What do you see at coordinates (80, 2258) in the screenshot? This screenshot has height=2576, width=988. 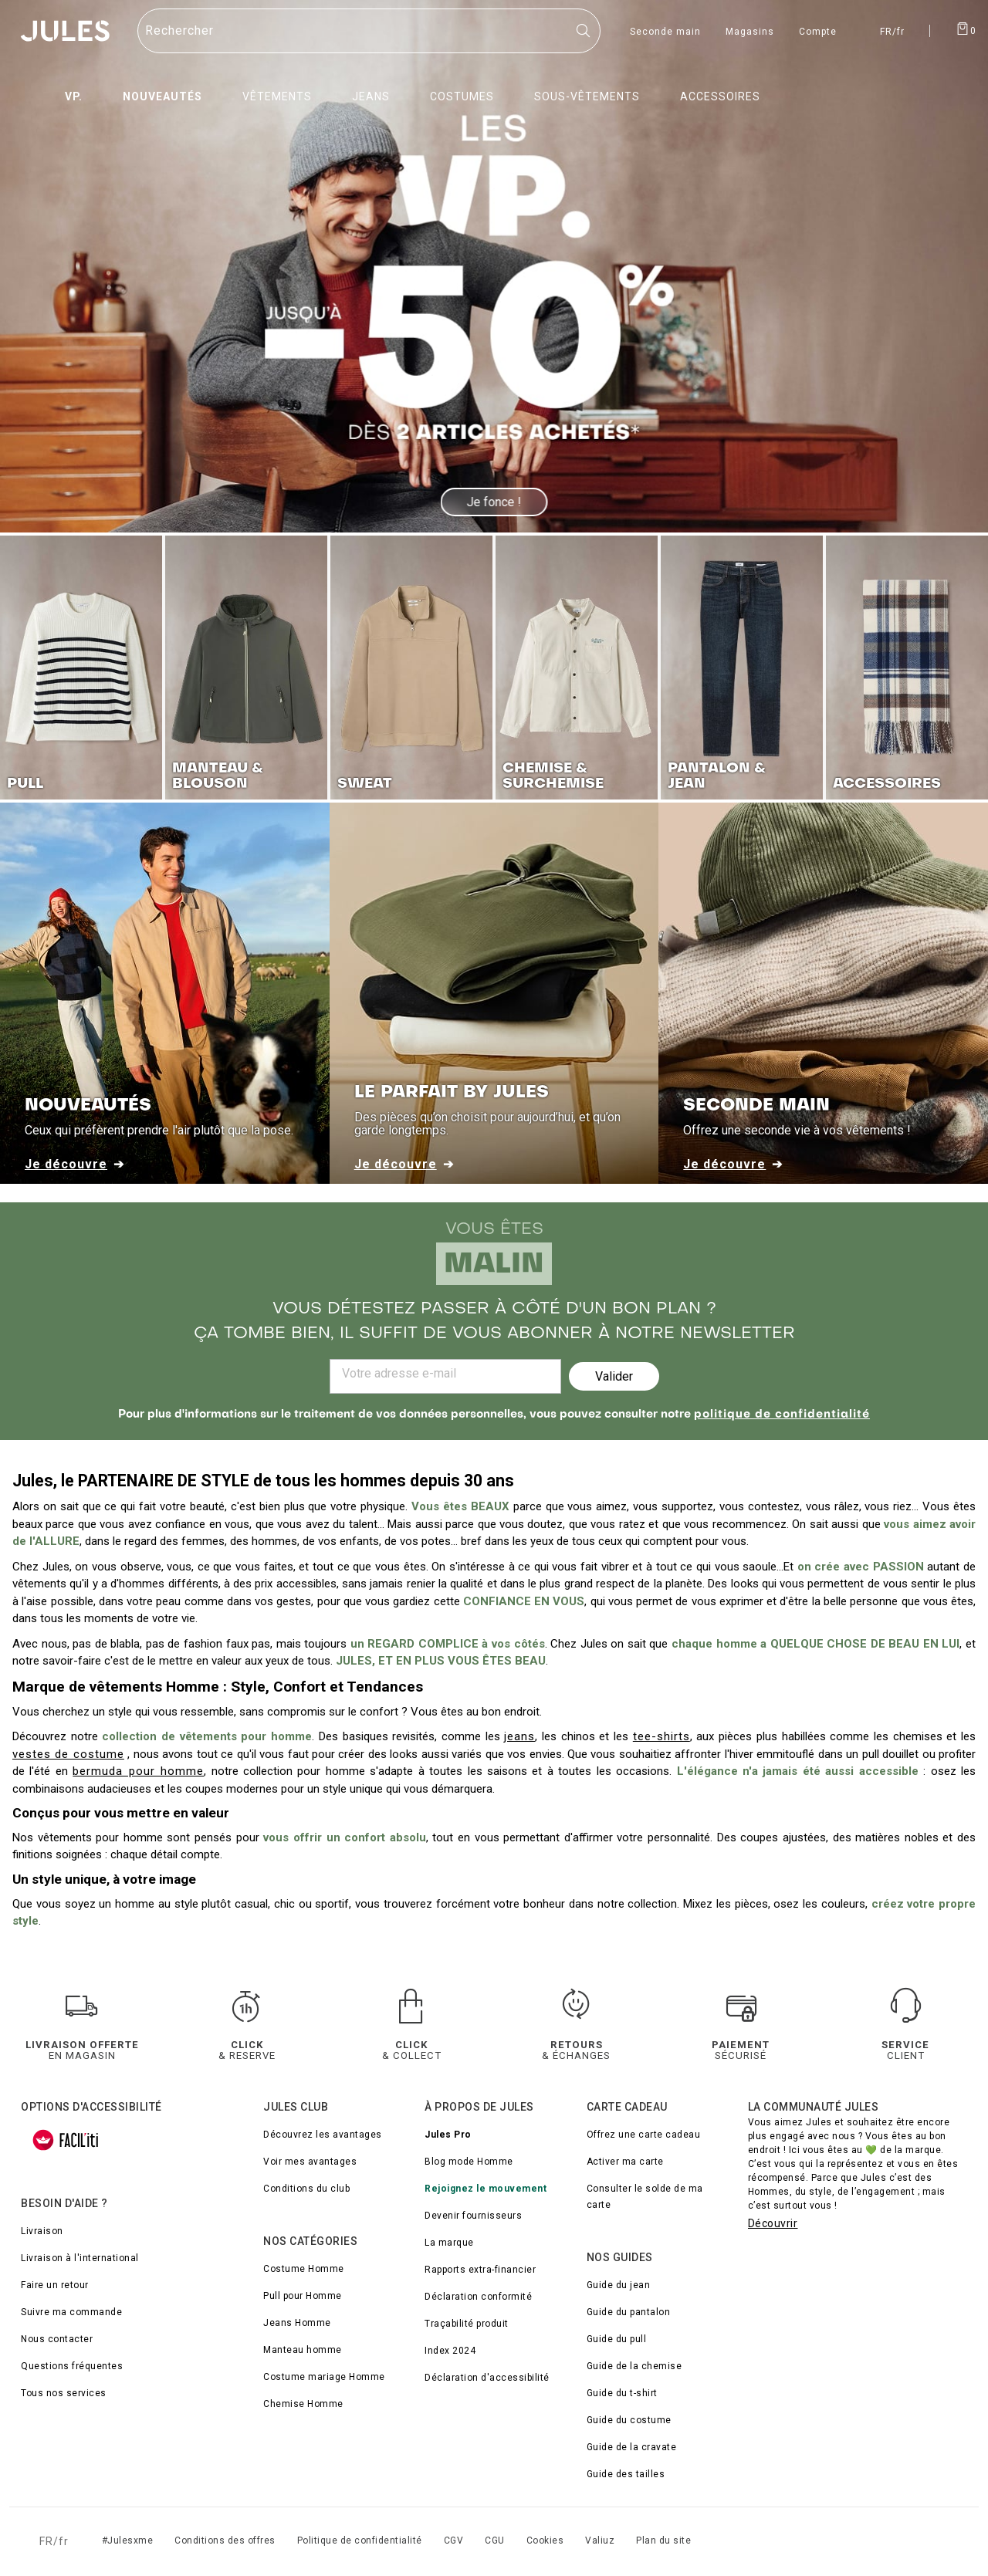 I see `Livraison à l'international` at bounding box center [80, 2258].